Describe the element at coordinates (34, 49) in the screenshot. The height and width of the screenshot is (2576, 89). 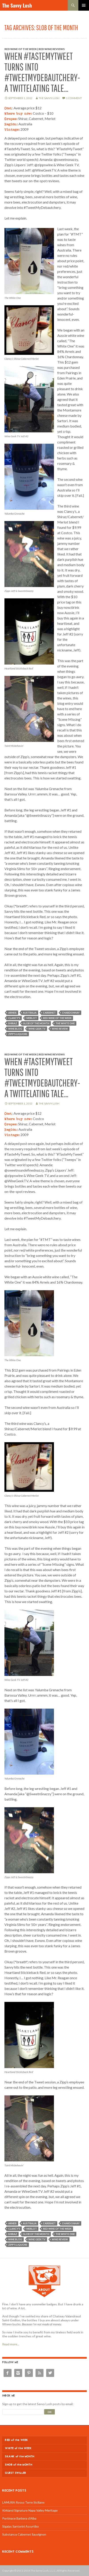
I see `Red Wine of the Week | Red Wine Reviews` at that location.